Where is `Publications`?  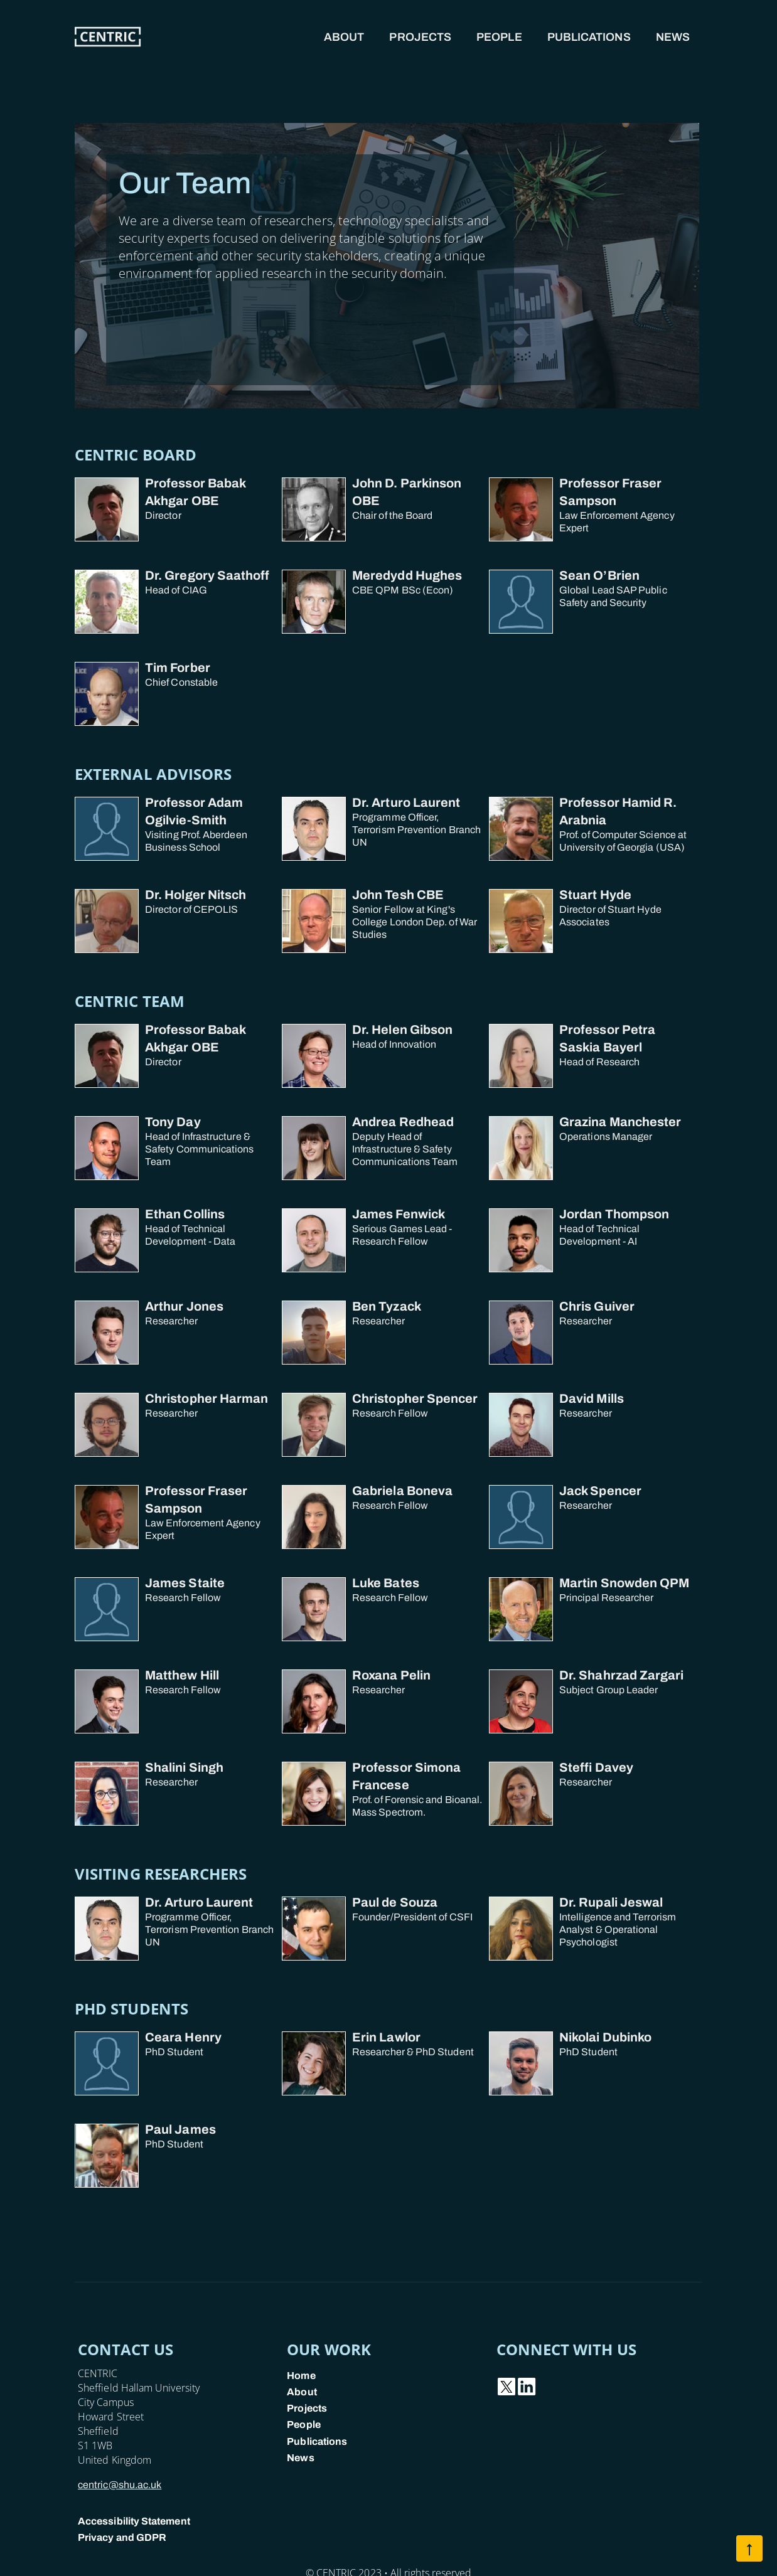
Publications is located at coordinates (589, 37).